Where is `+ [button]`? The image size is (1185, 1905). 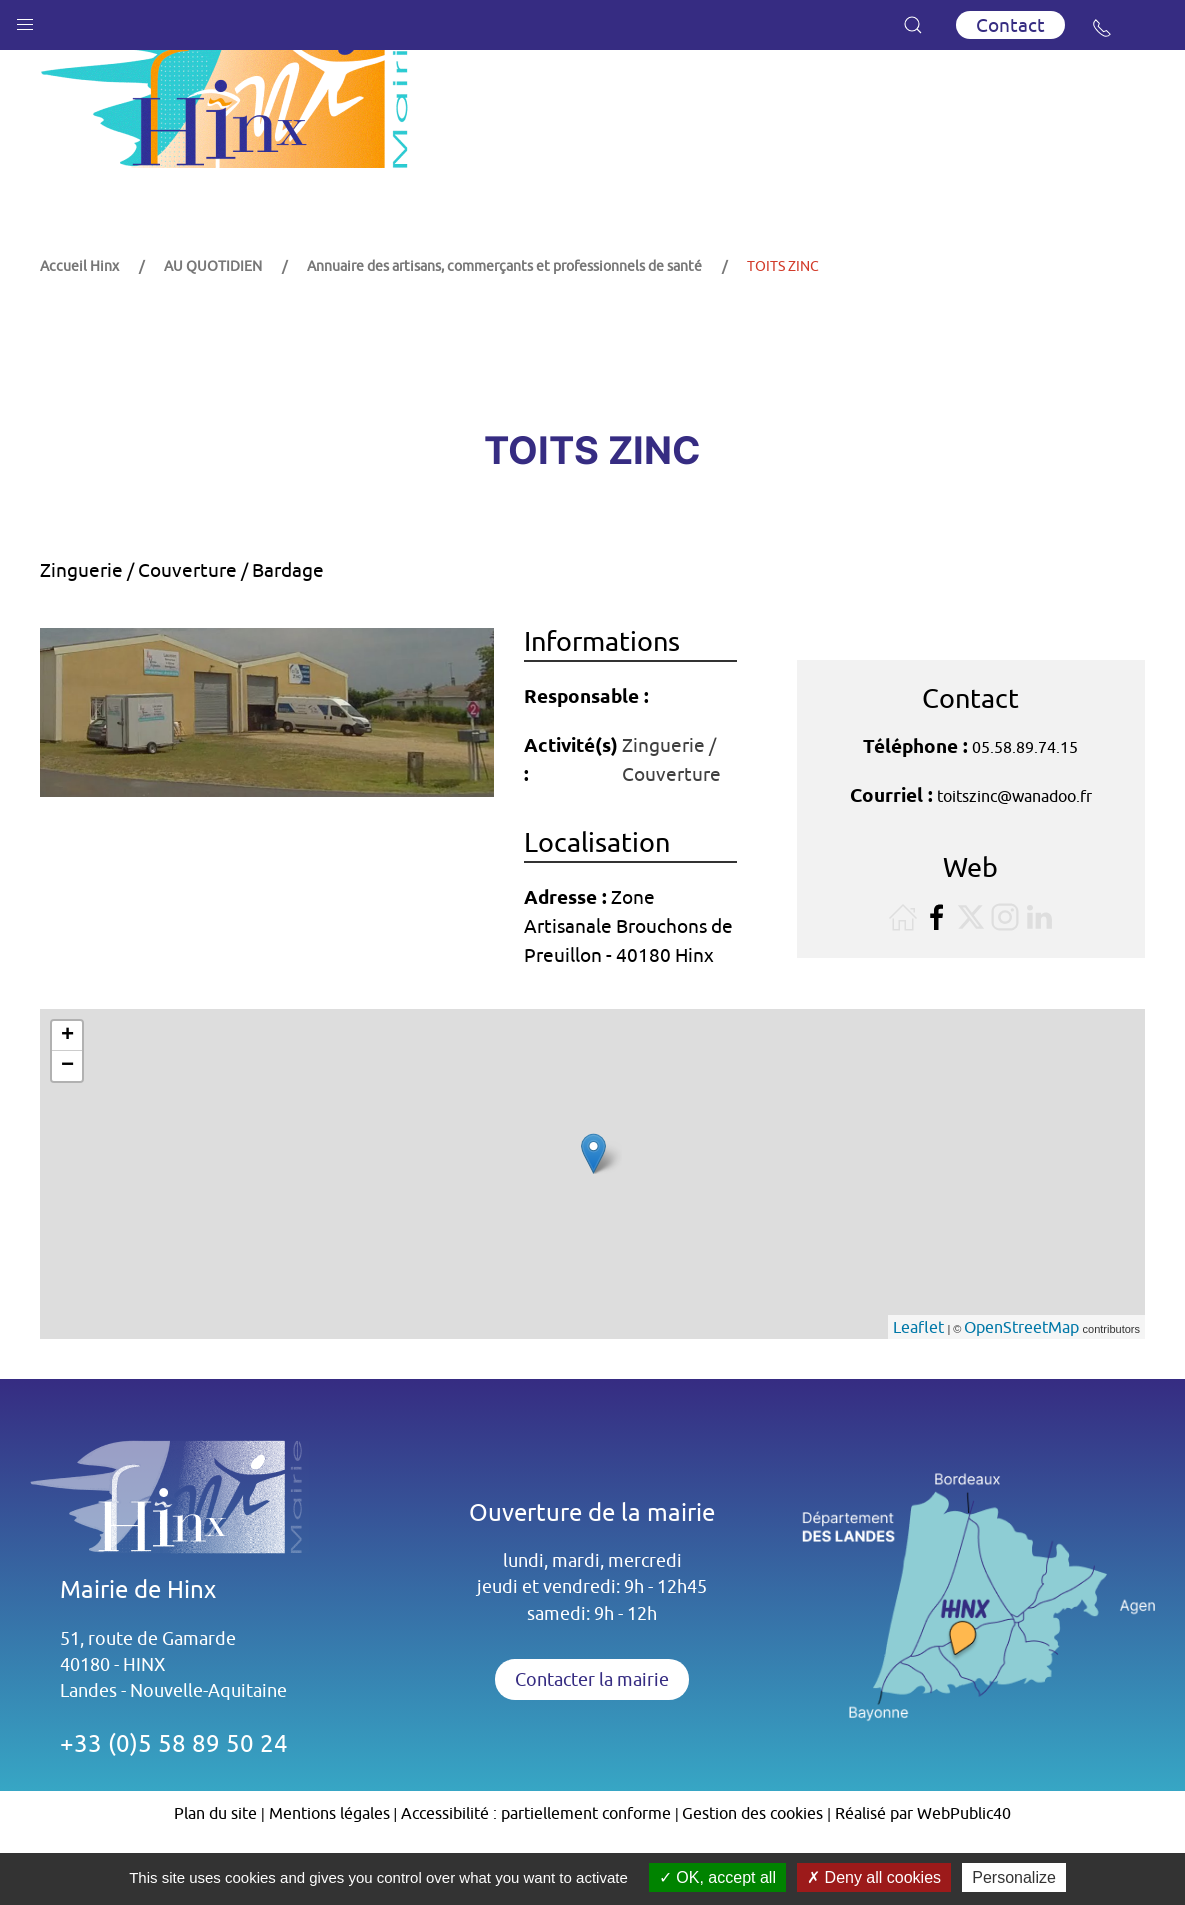
+ [button] is located at coordinates (67, 1086).